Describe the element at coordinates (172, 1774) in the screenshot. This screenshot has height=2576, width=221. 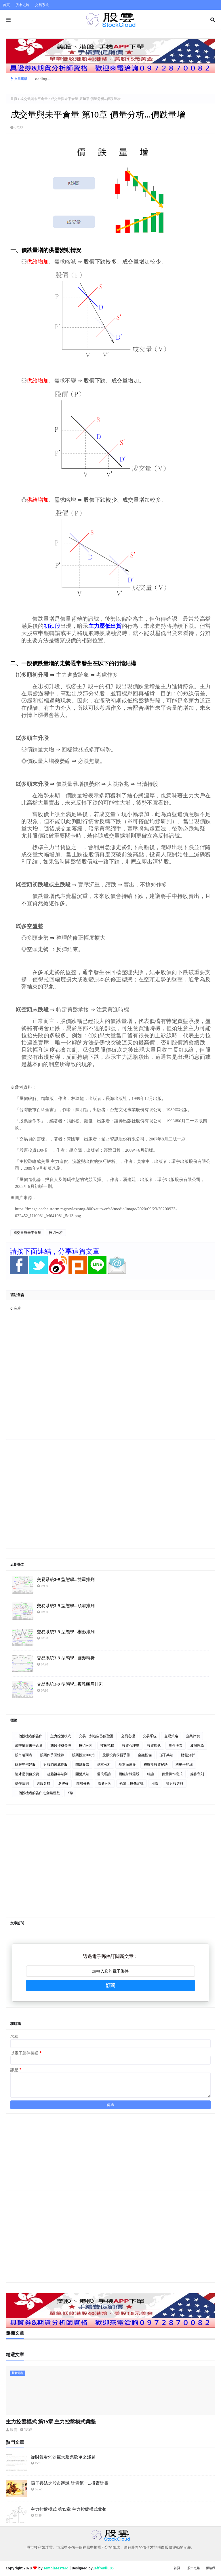
I see `價量操作模式` at that location.